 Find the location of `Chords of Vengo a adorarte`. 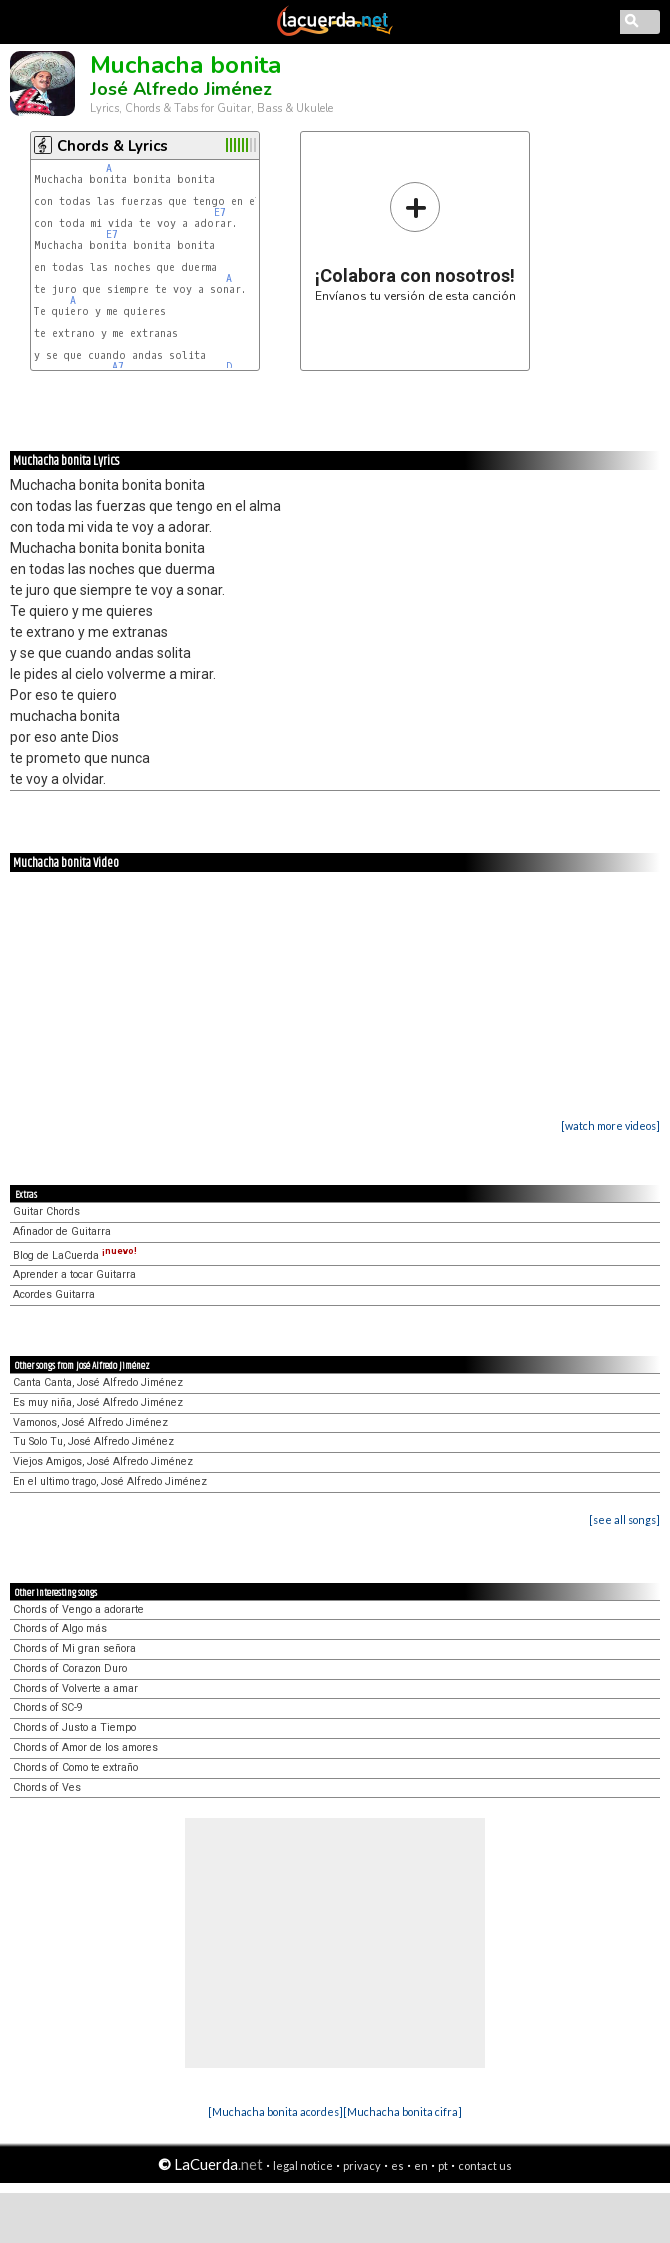

Chords of Vengo a adorarte is located at coordinates (78, 1609).